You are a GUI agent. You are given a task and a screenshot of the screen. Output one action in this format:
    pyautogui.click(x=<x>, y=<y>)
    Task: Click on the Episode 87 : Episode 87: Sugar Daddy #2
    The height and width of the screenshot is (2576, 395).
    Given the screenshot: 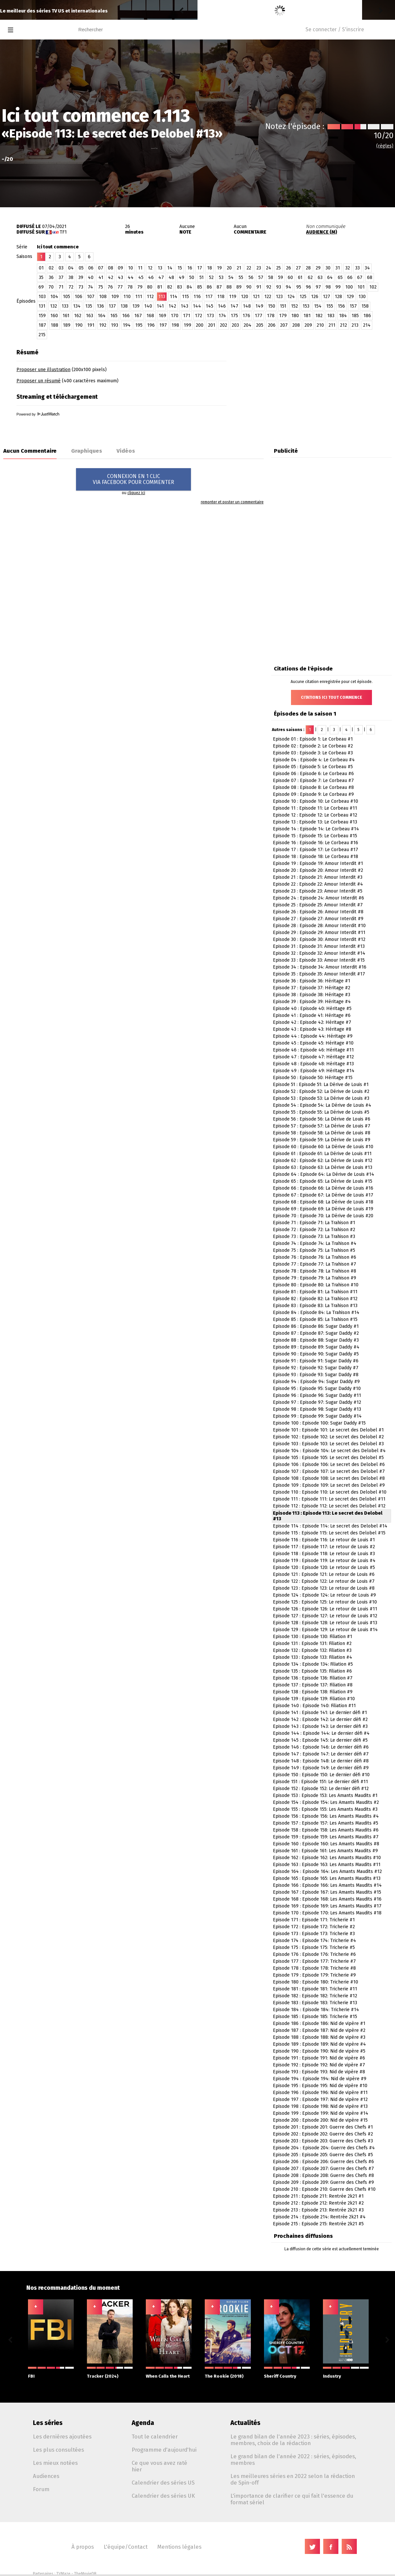 What is the action you would take?
    pyautogui.click(x=316, y=1333)
    